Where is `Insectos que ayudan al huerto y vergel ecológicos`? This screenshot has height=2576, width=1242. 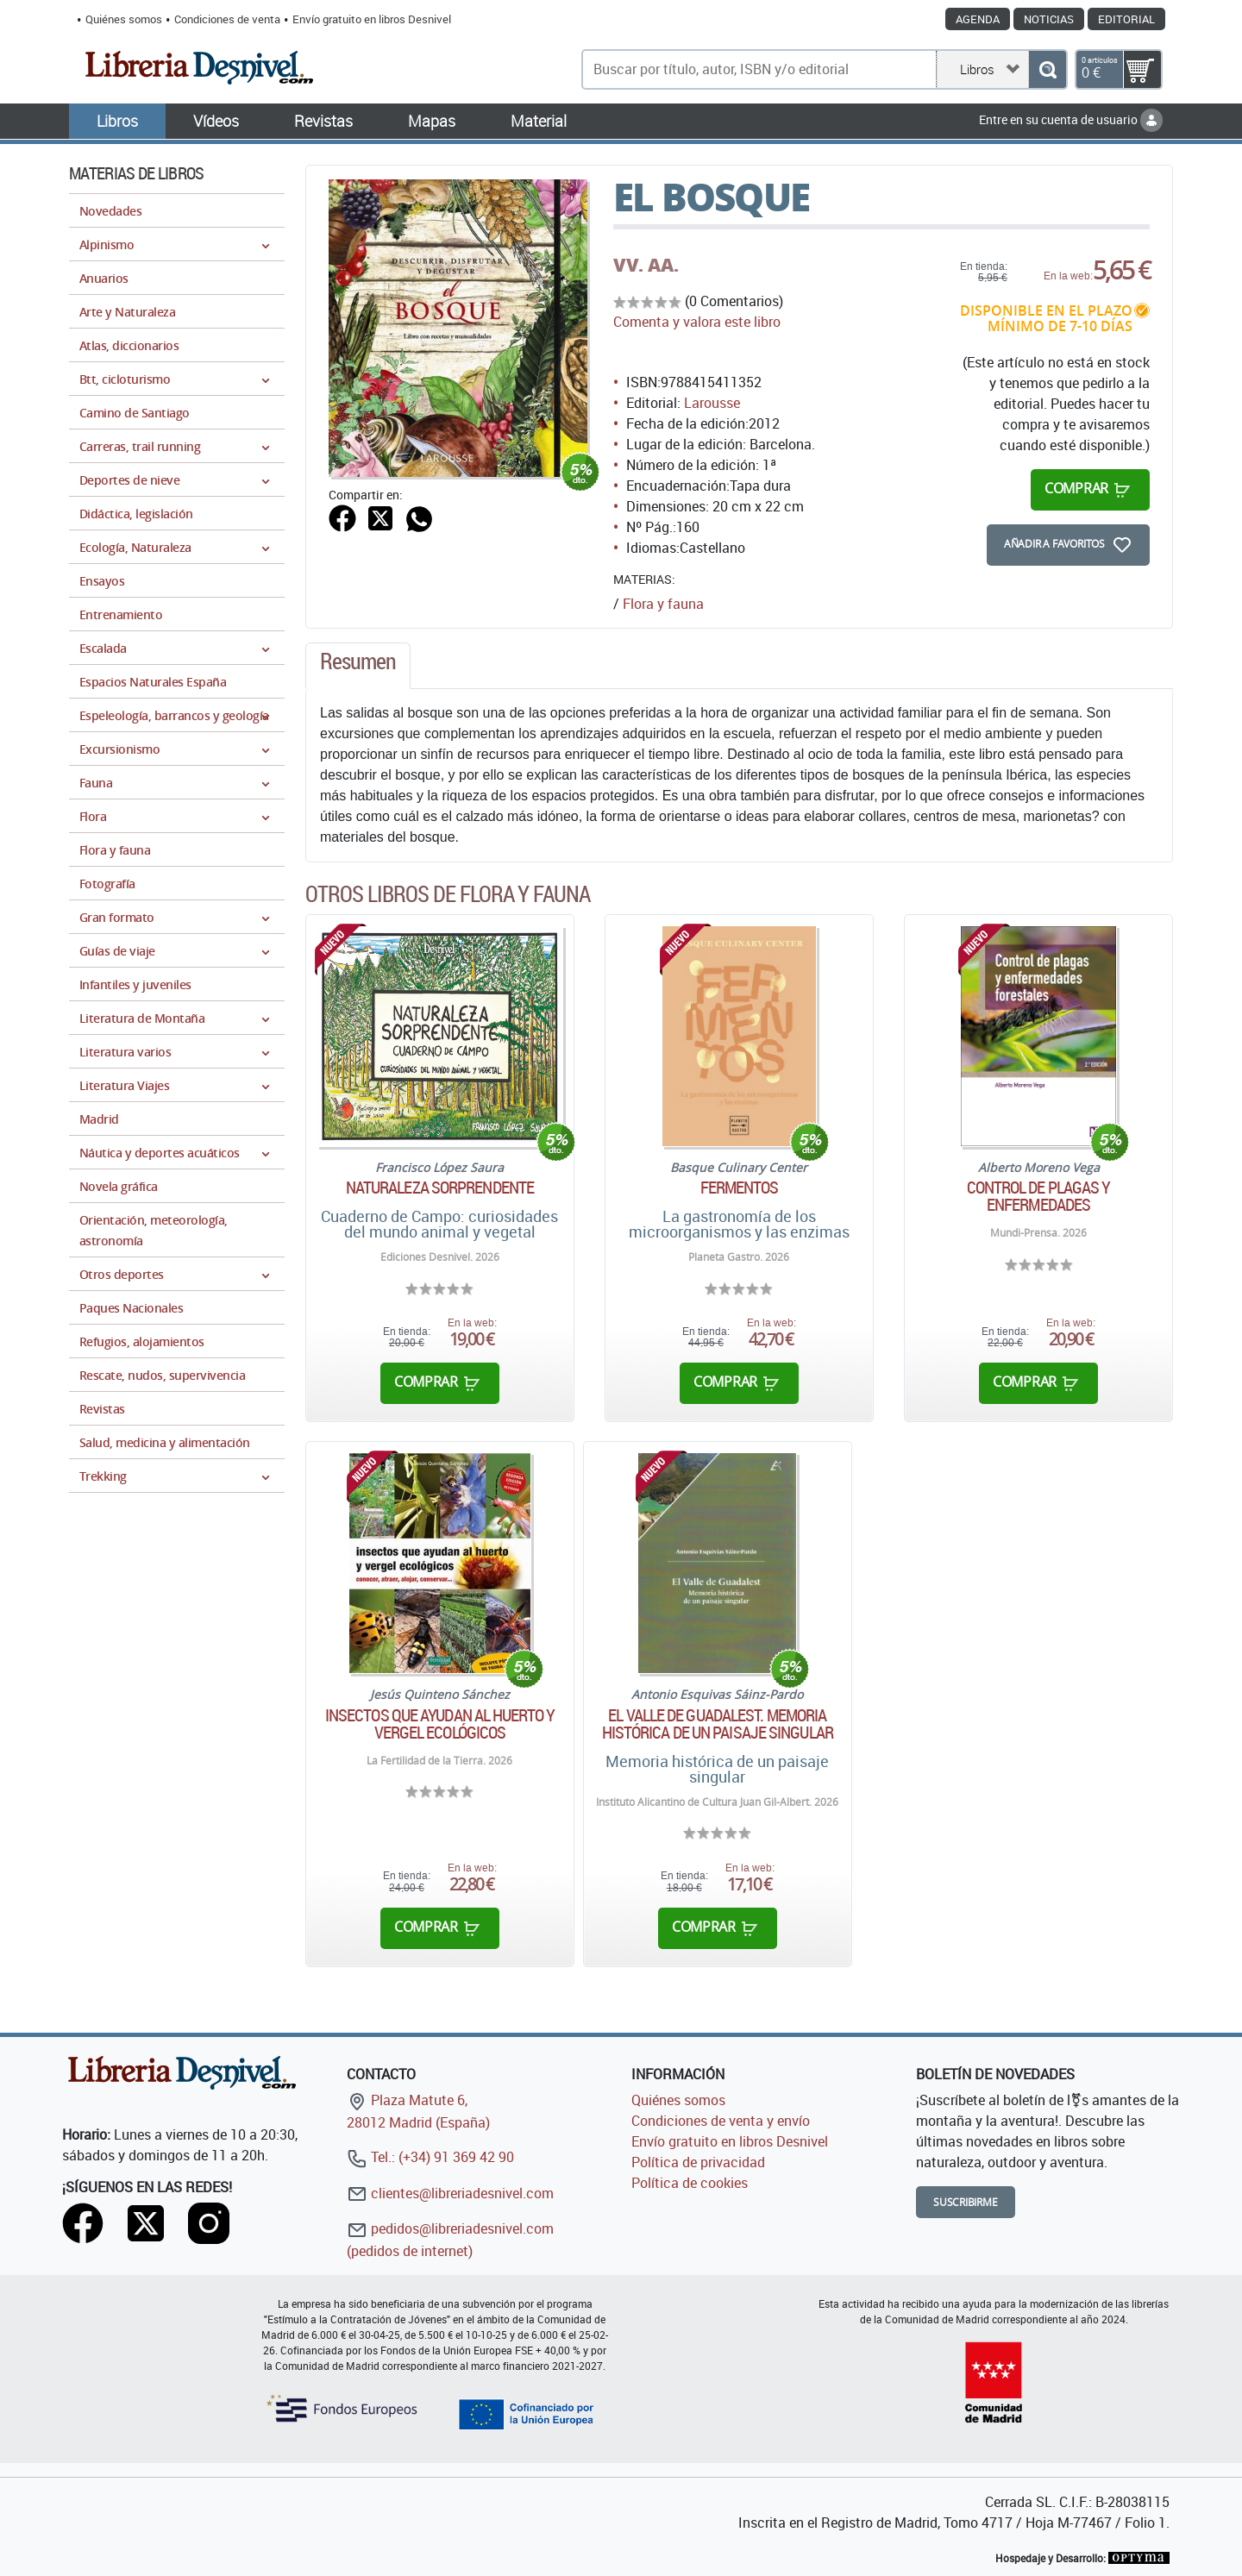
Insectos que ayudan al huerto y vergel ecológicos is located at coordinates (440, 1724).